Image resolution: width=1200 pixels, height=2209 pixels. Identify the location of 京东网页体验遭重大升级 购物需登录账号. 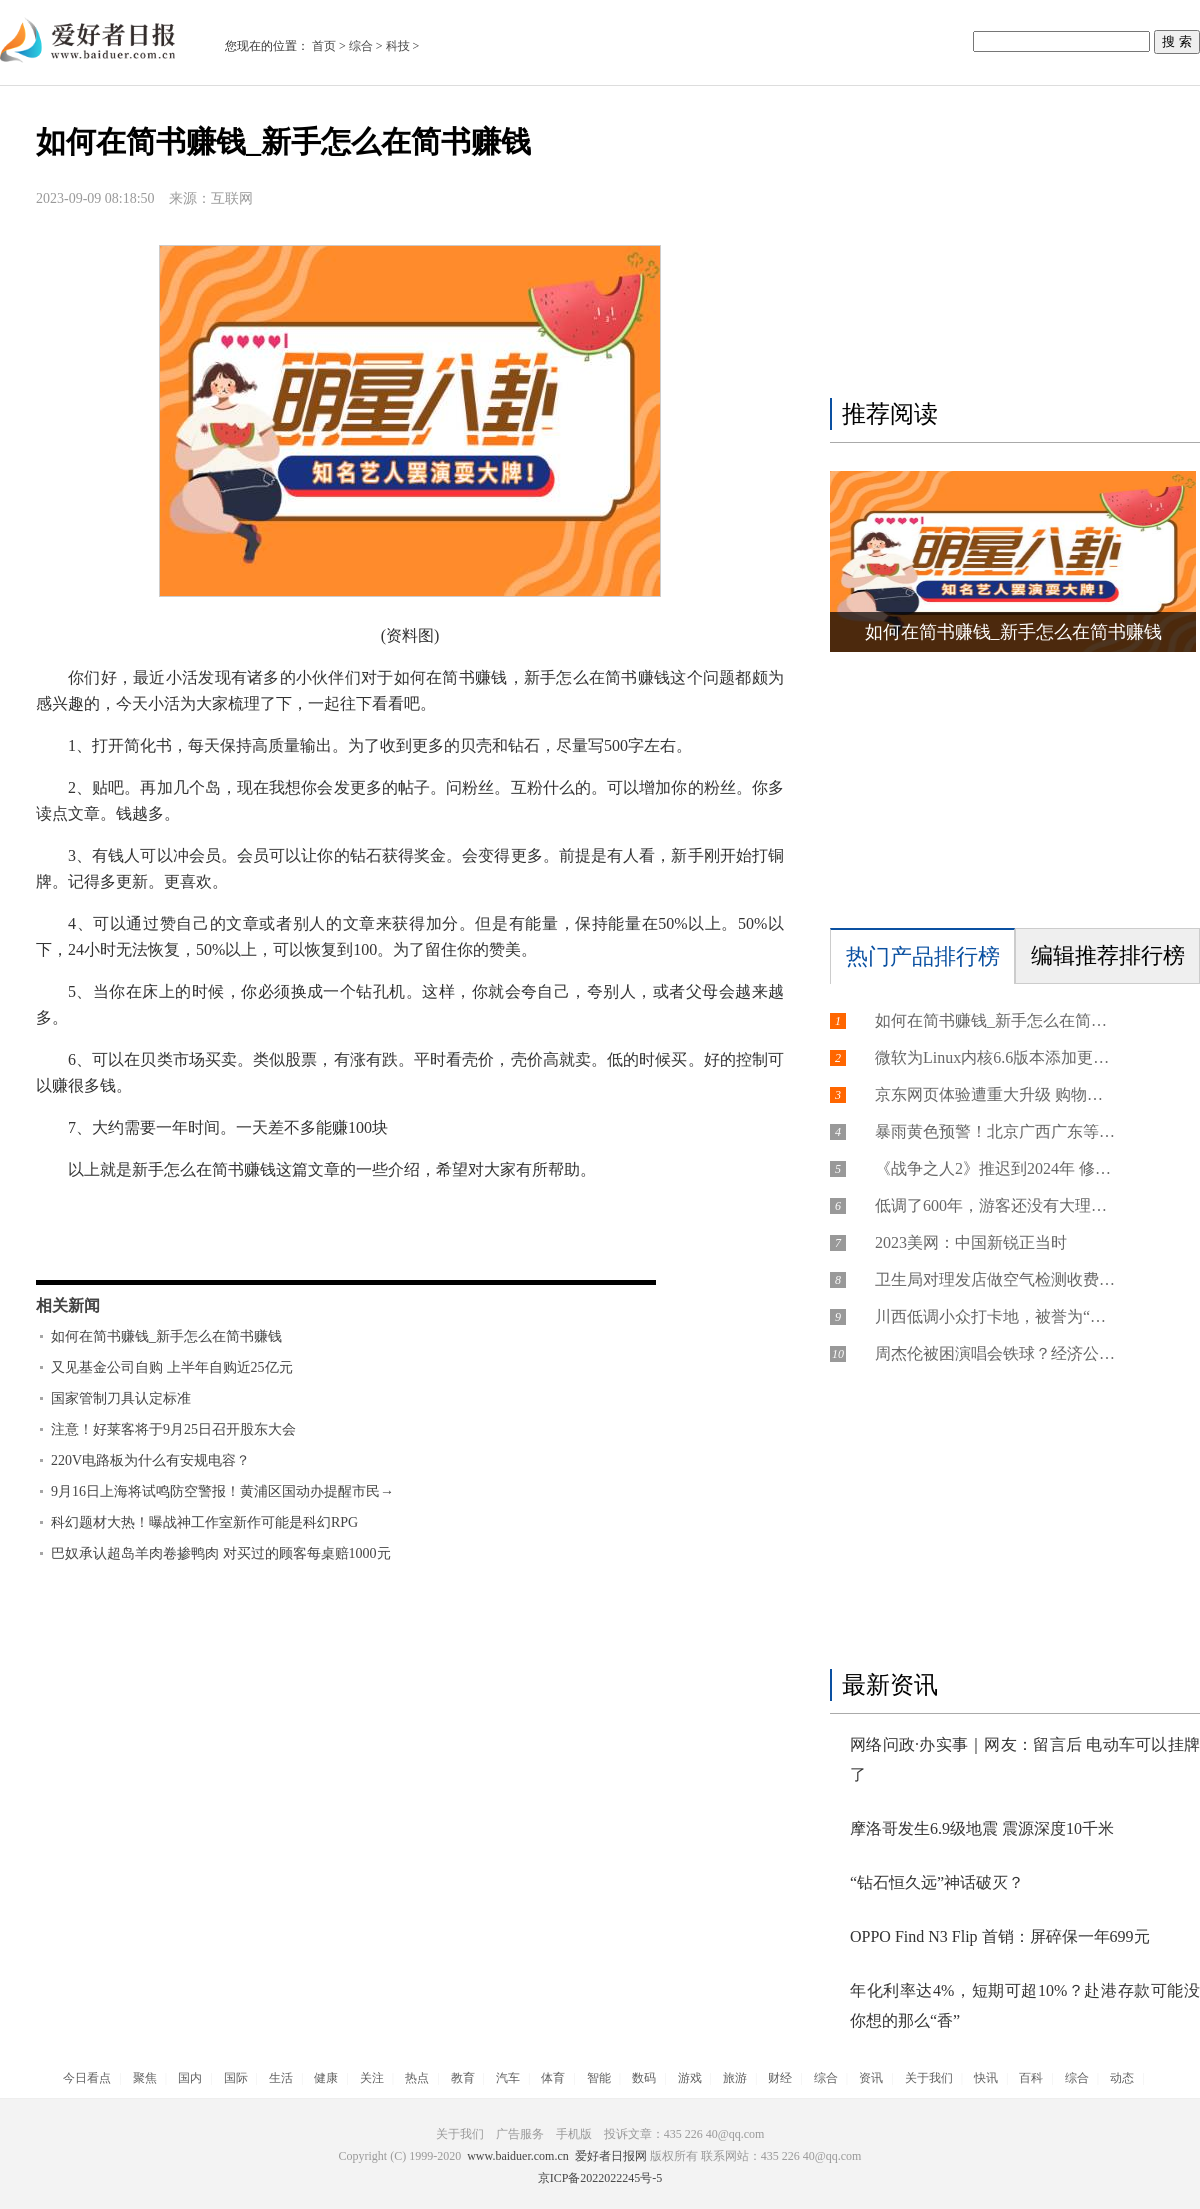
(995, 1094).